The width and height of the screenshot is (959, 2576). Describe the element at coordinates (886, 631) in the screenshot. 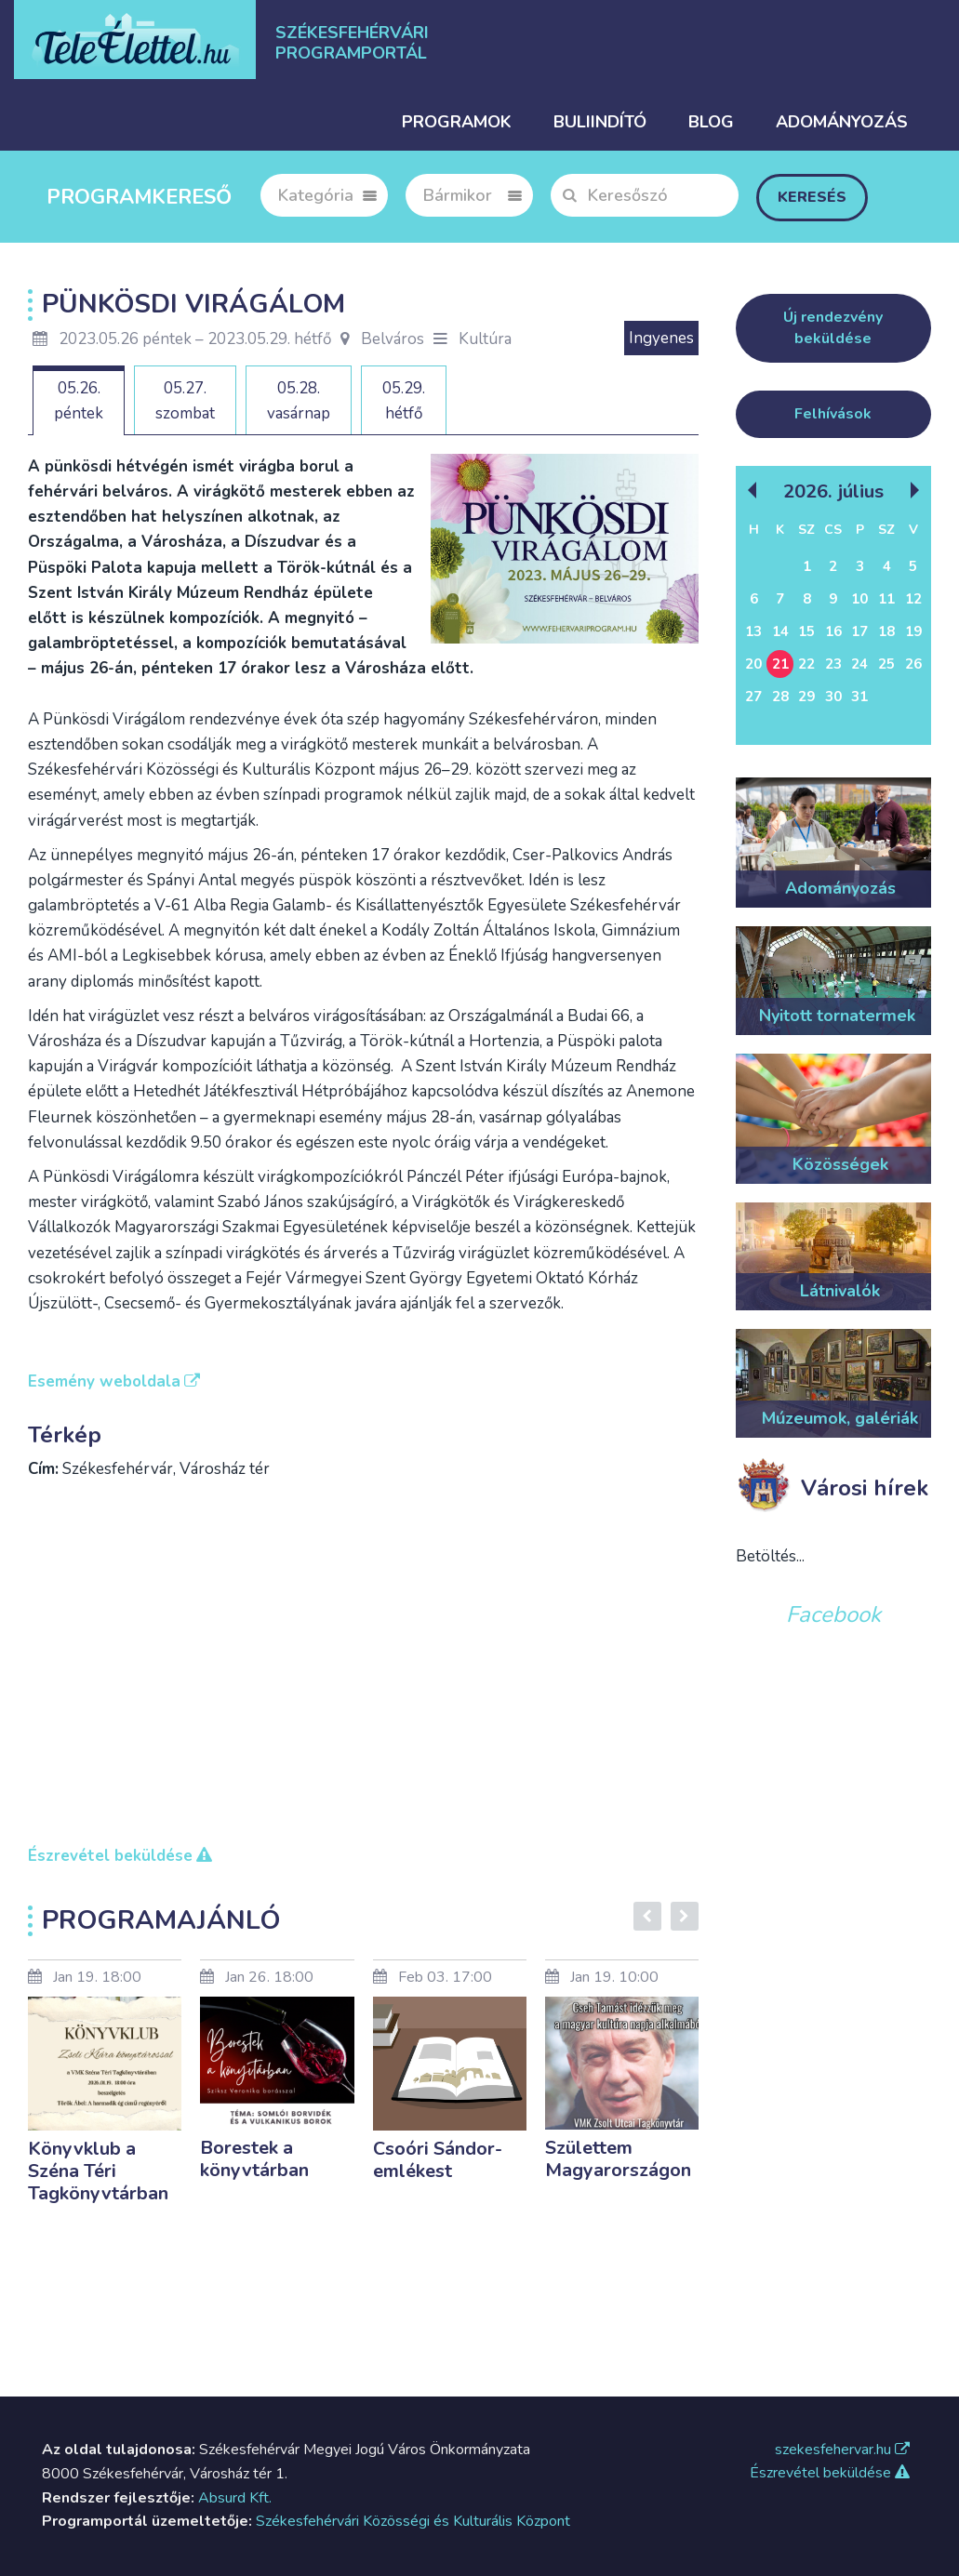

I see `18` at that location.